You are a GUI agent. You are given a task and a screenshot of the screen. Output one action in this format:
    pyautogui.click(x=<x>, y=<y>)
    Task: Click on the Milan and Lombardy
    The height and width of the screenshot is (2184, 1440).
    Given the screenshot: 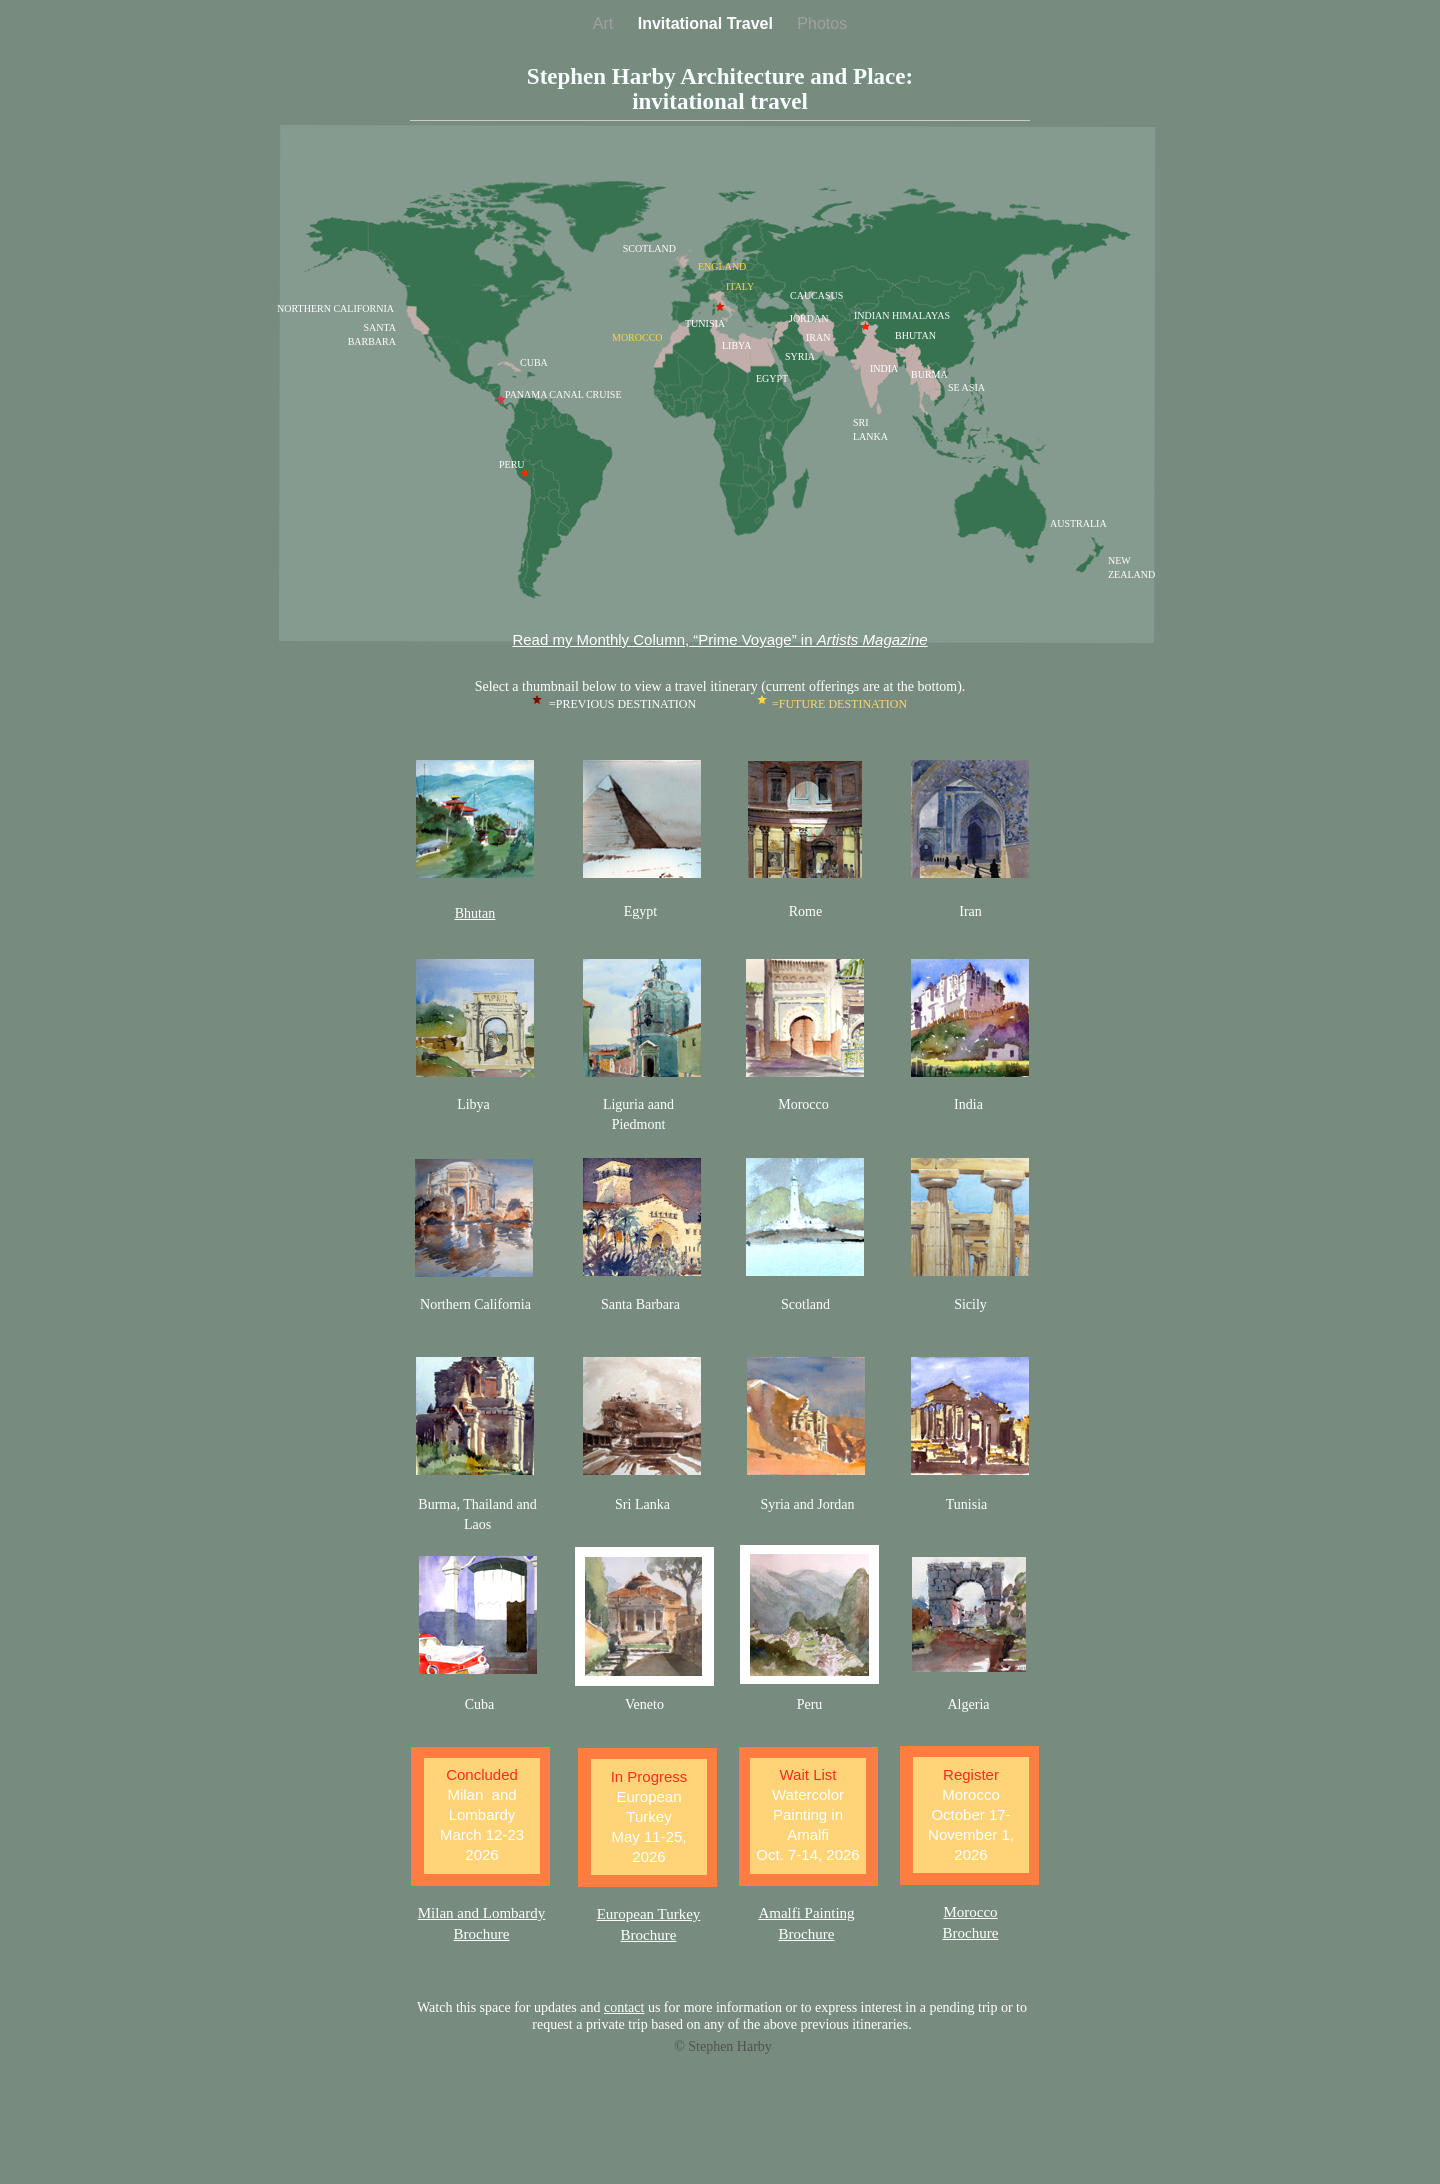 What is the action you would take?
    pyautogui.click(x=481, y=1913)
    